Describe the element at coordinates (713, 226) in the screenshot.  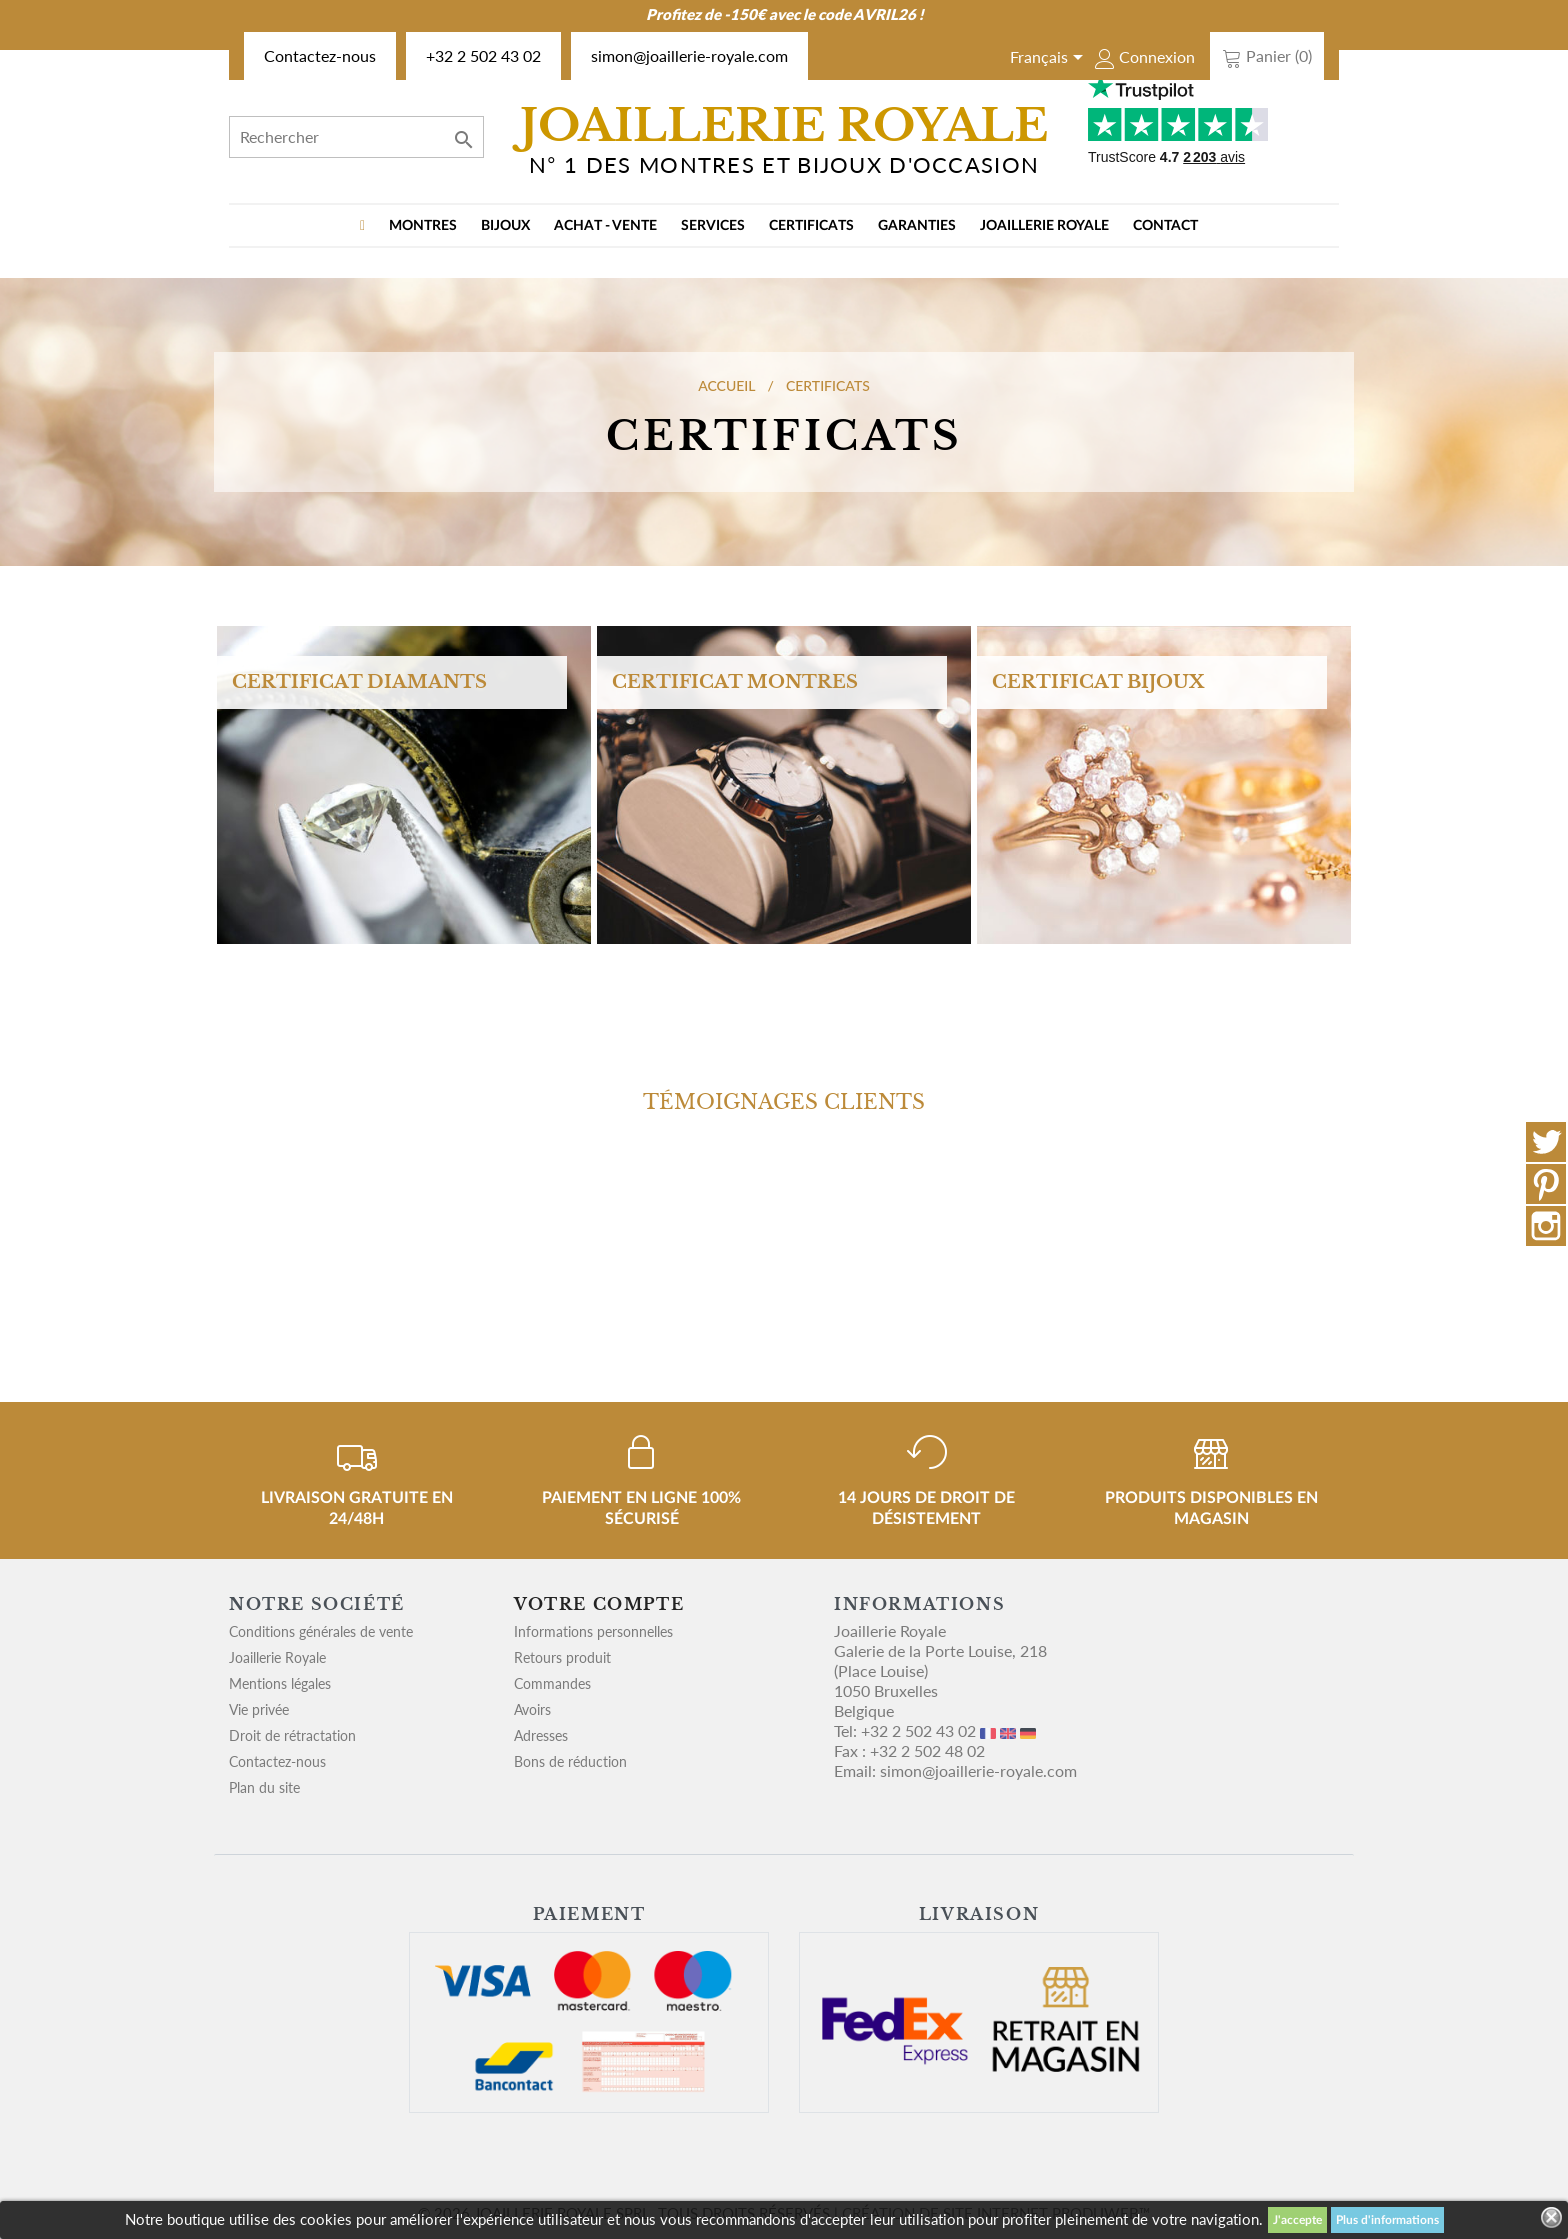
I see `Services` at that location.